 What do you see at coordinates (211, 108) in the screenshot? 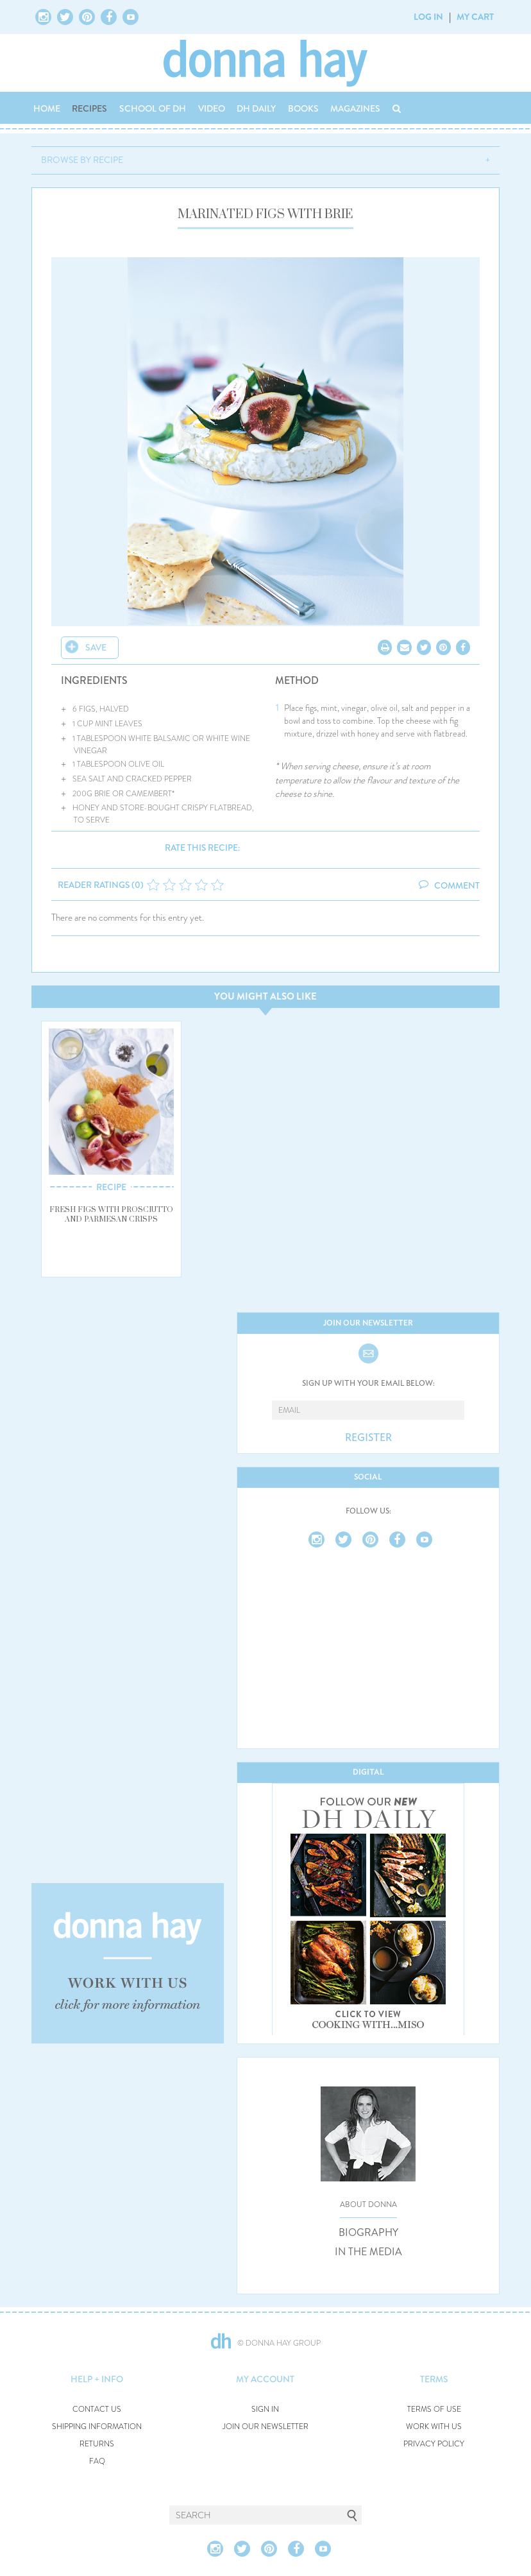
I see `VIDEO` at bounding box center [211, 108].